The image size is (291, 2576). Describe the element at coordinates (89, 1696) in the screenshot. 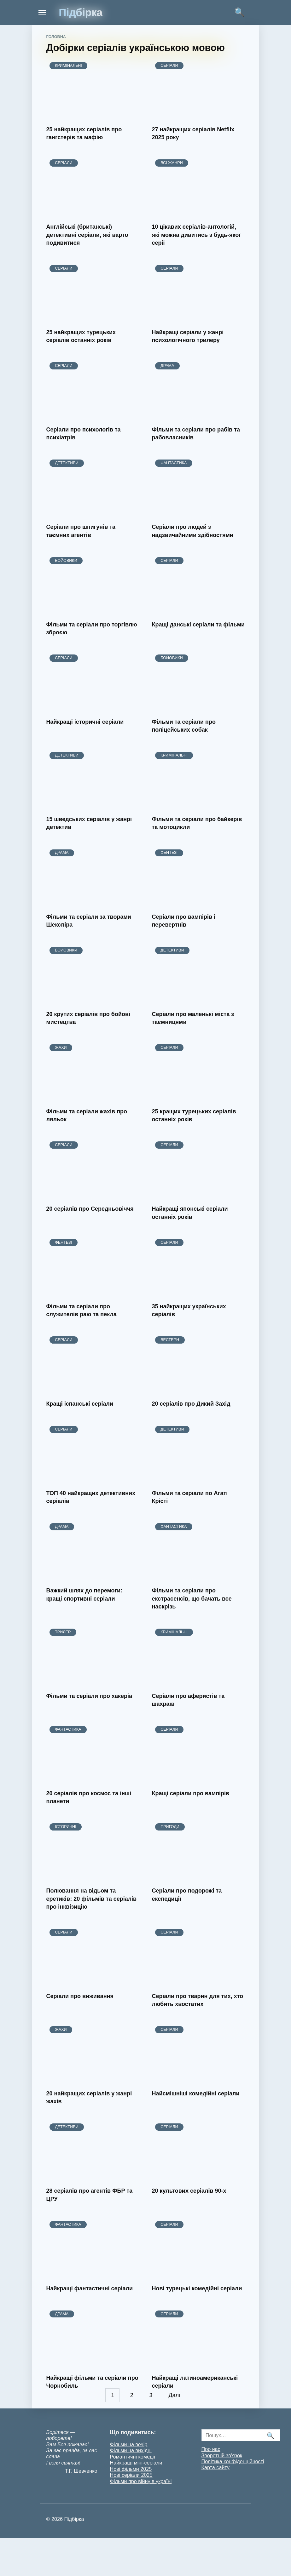

I see `Фільми та серіали про хакерів` at that location.